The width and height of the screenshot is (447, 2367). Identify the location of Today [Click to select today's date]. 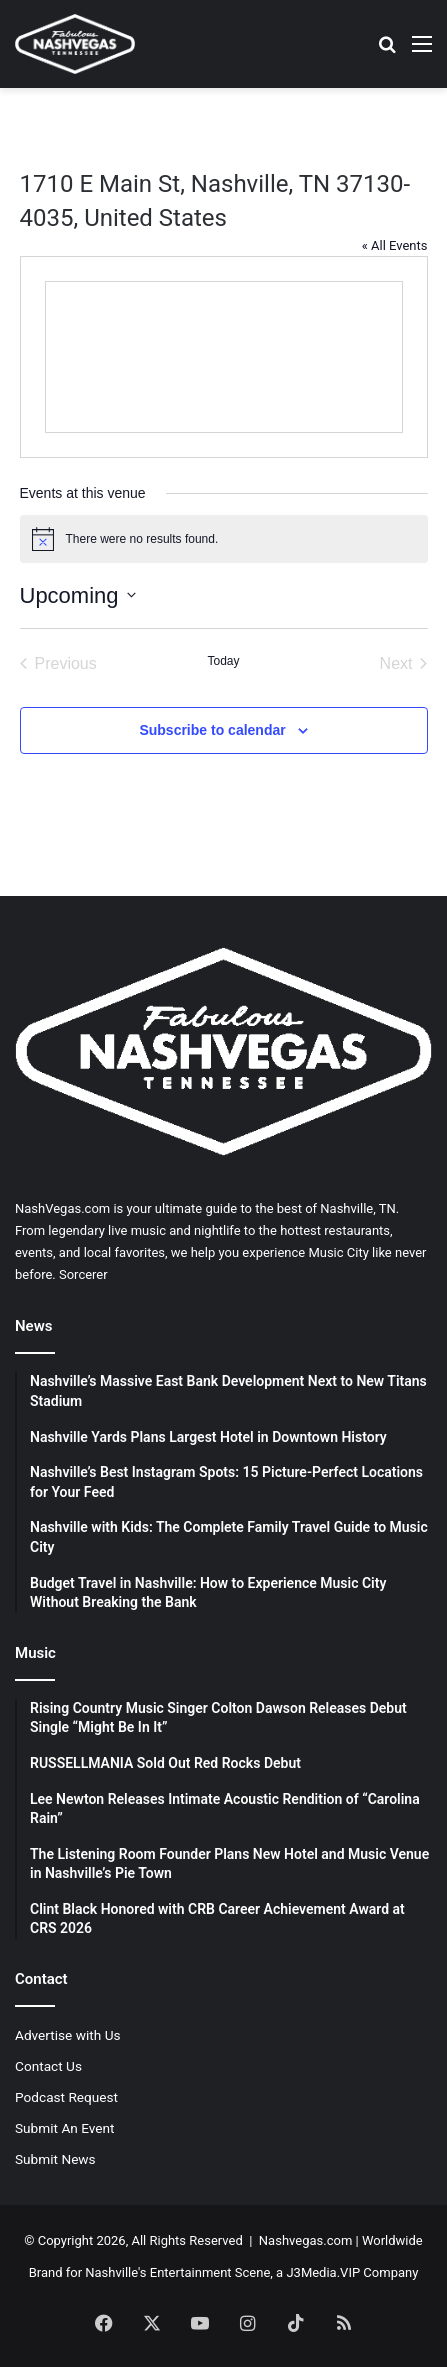
(223, 661).